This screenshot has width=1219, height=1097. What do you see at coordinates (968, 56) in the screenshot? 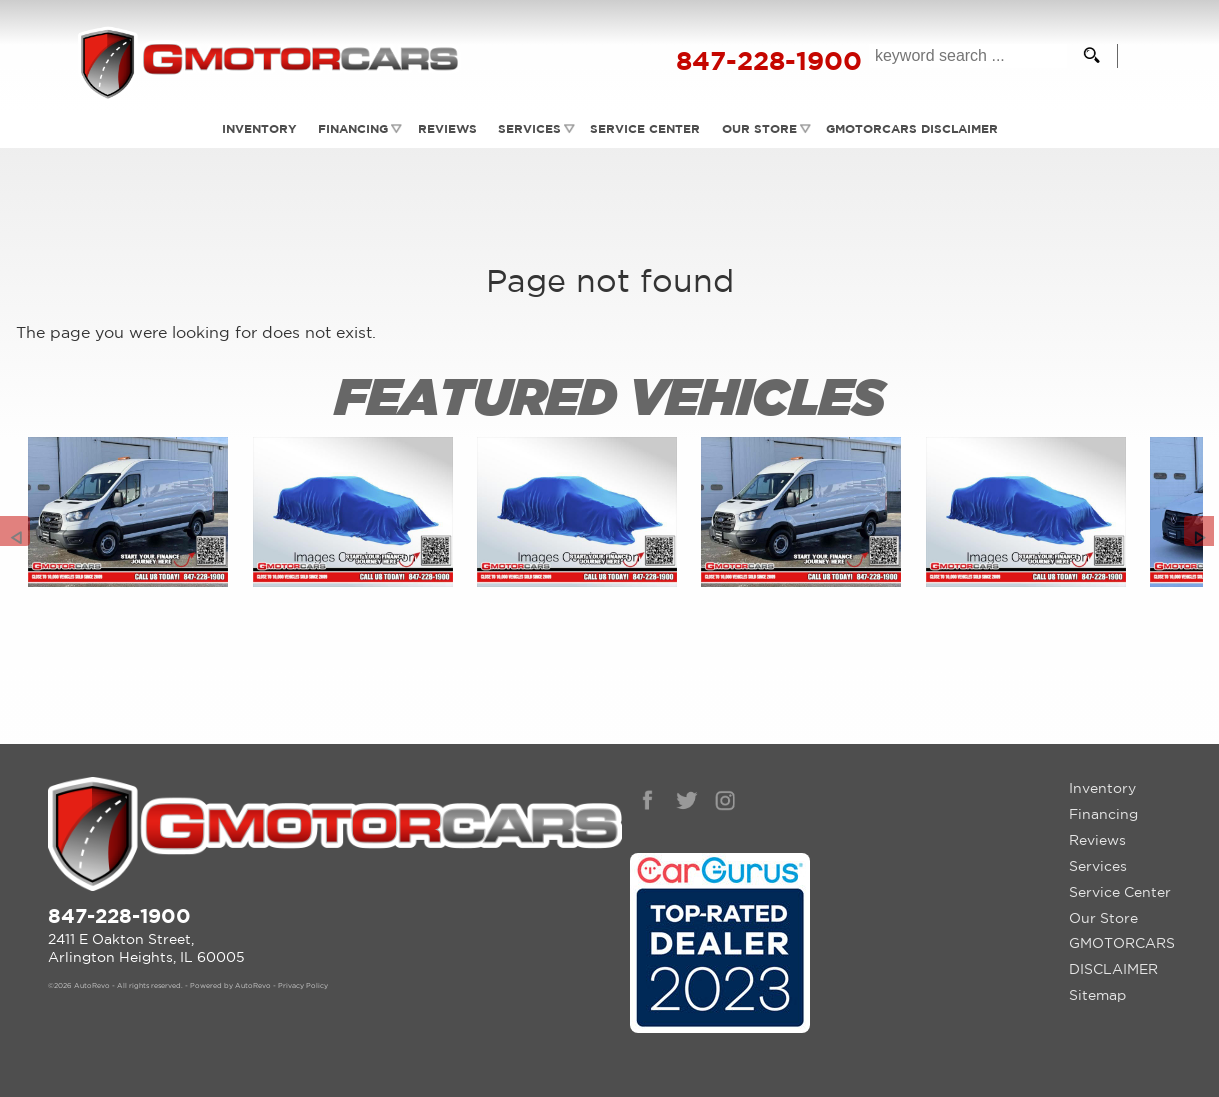
I see `[search input]` at bounding box center [968, 56].